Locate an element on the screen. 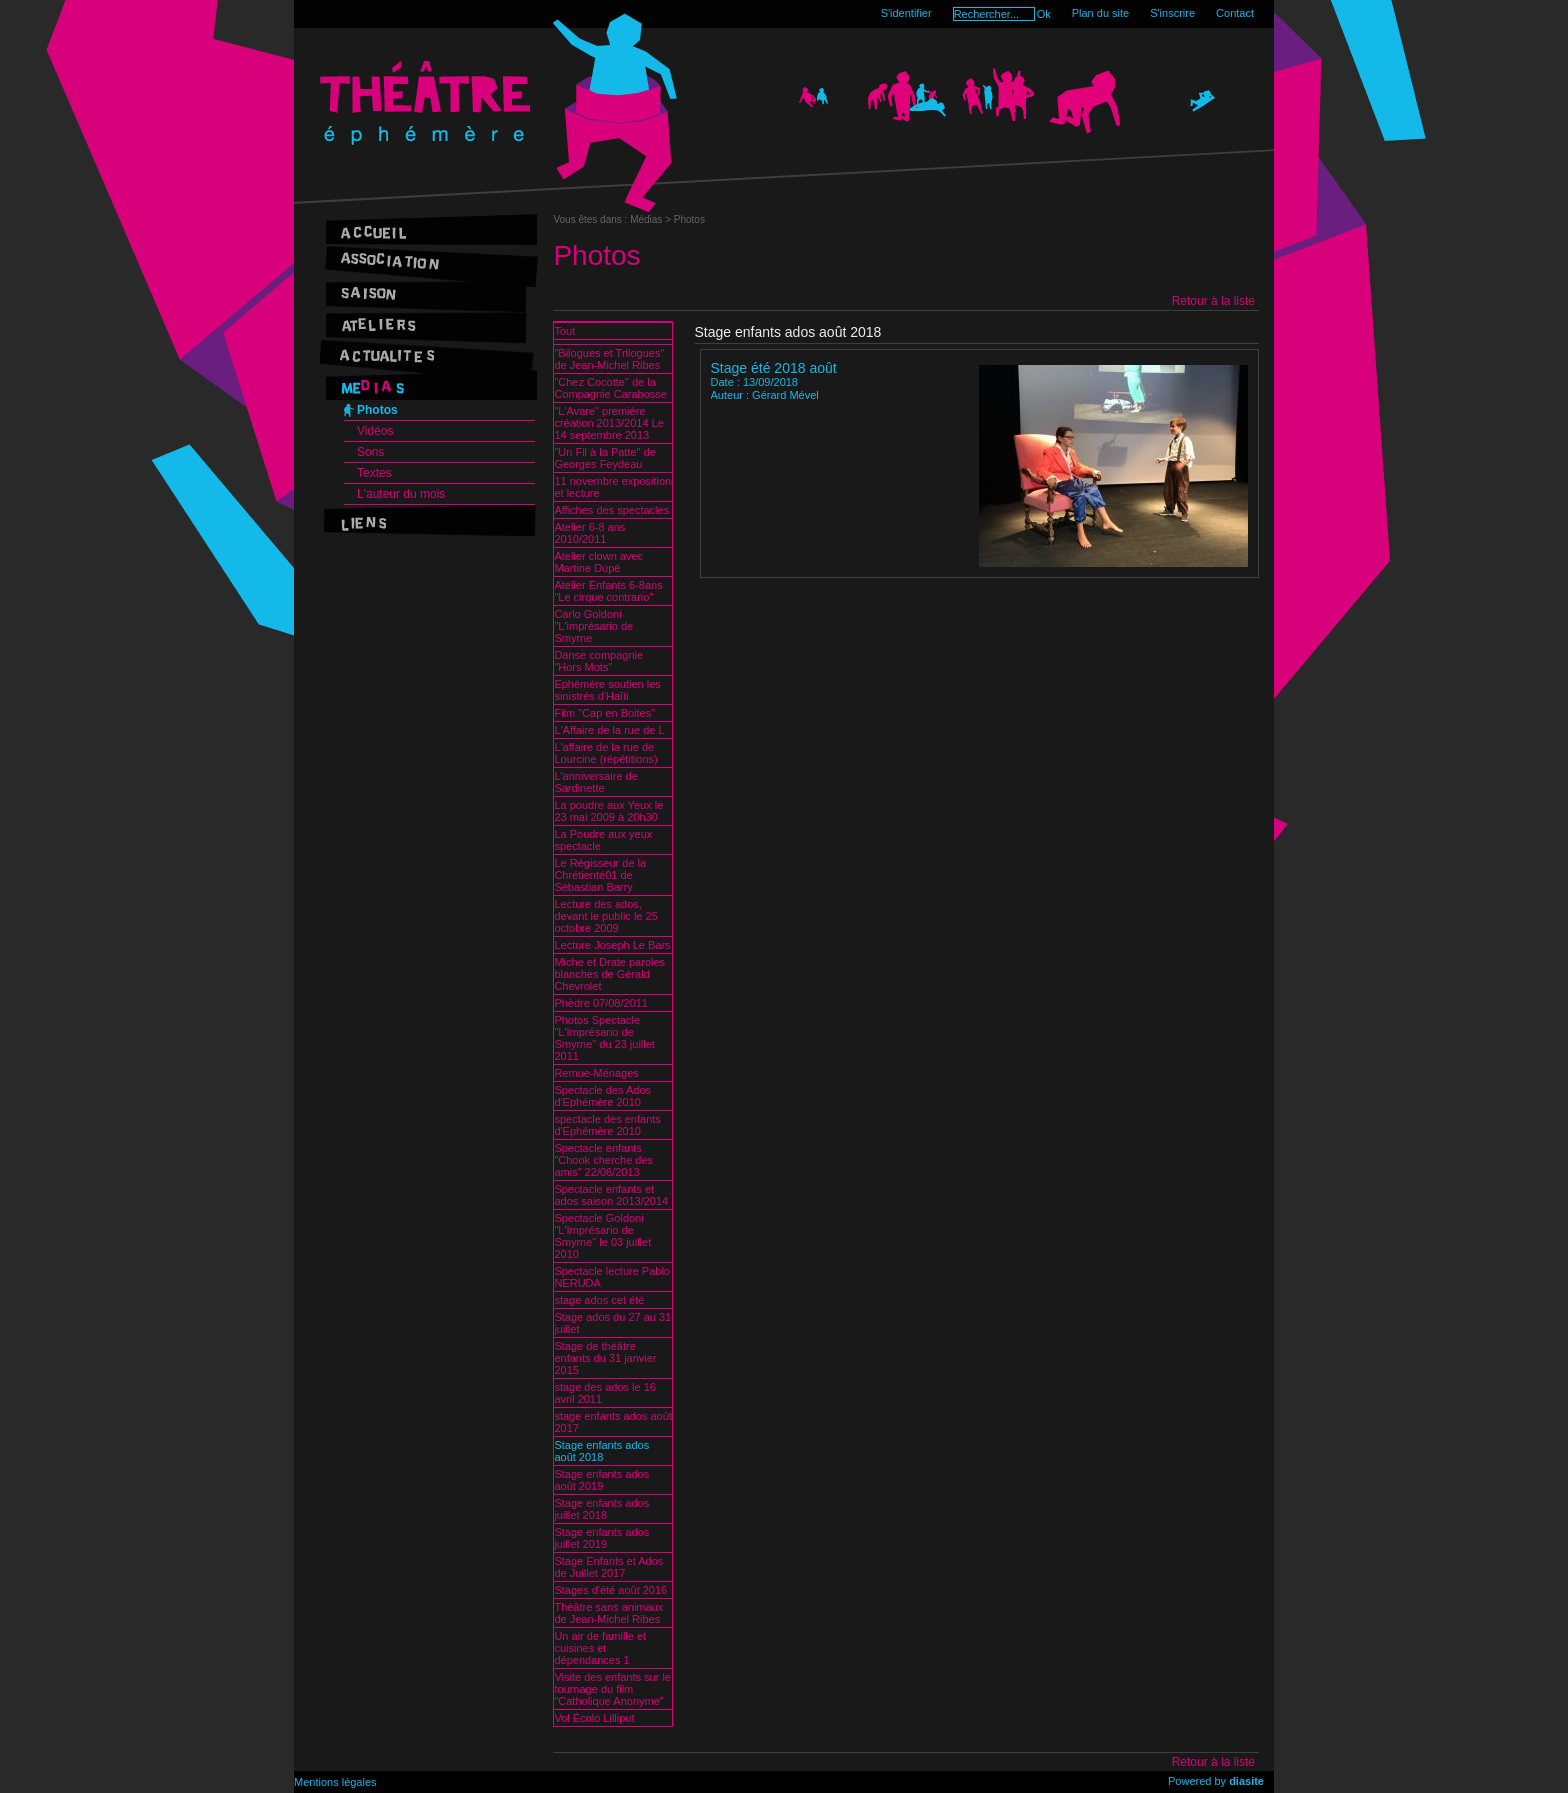 The width and height of the screenshot is (1568, 1793). Sons is located at coordinates (370, 452).